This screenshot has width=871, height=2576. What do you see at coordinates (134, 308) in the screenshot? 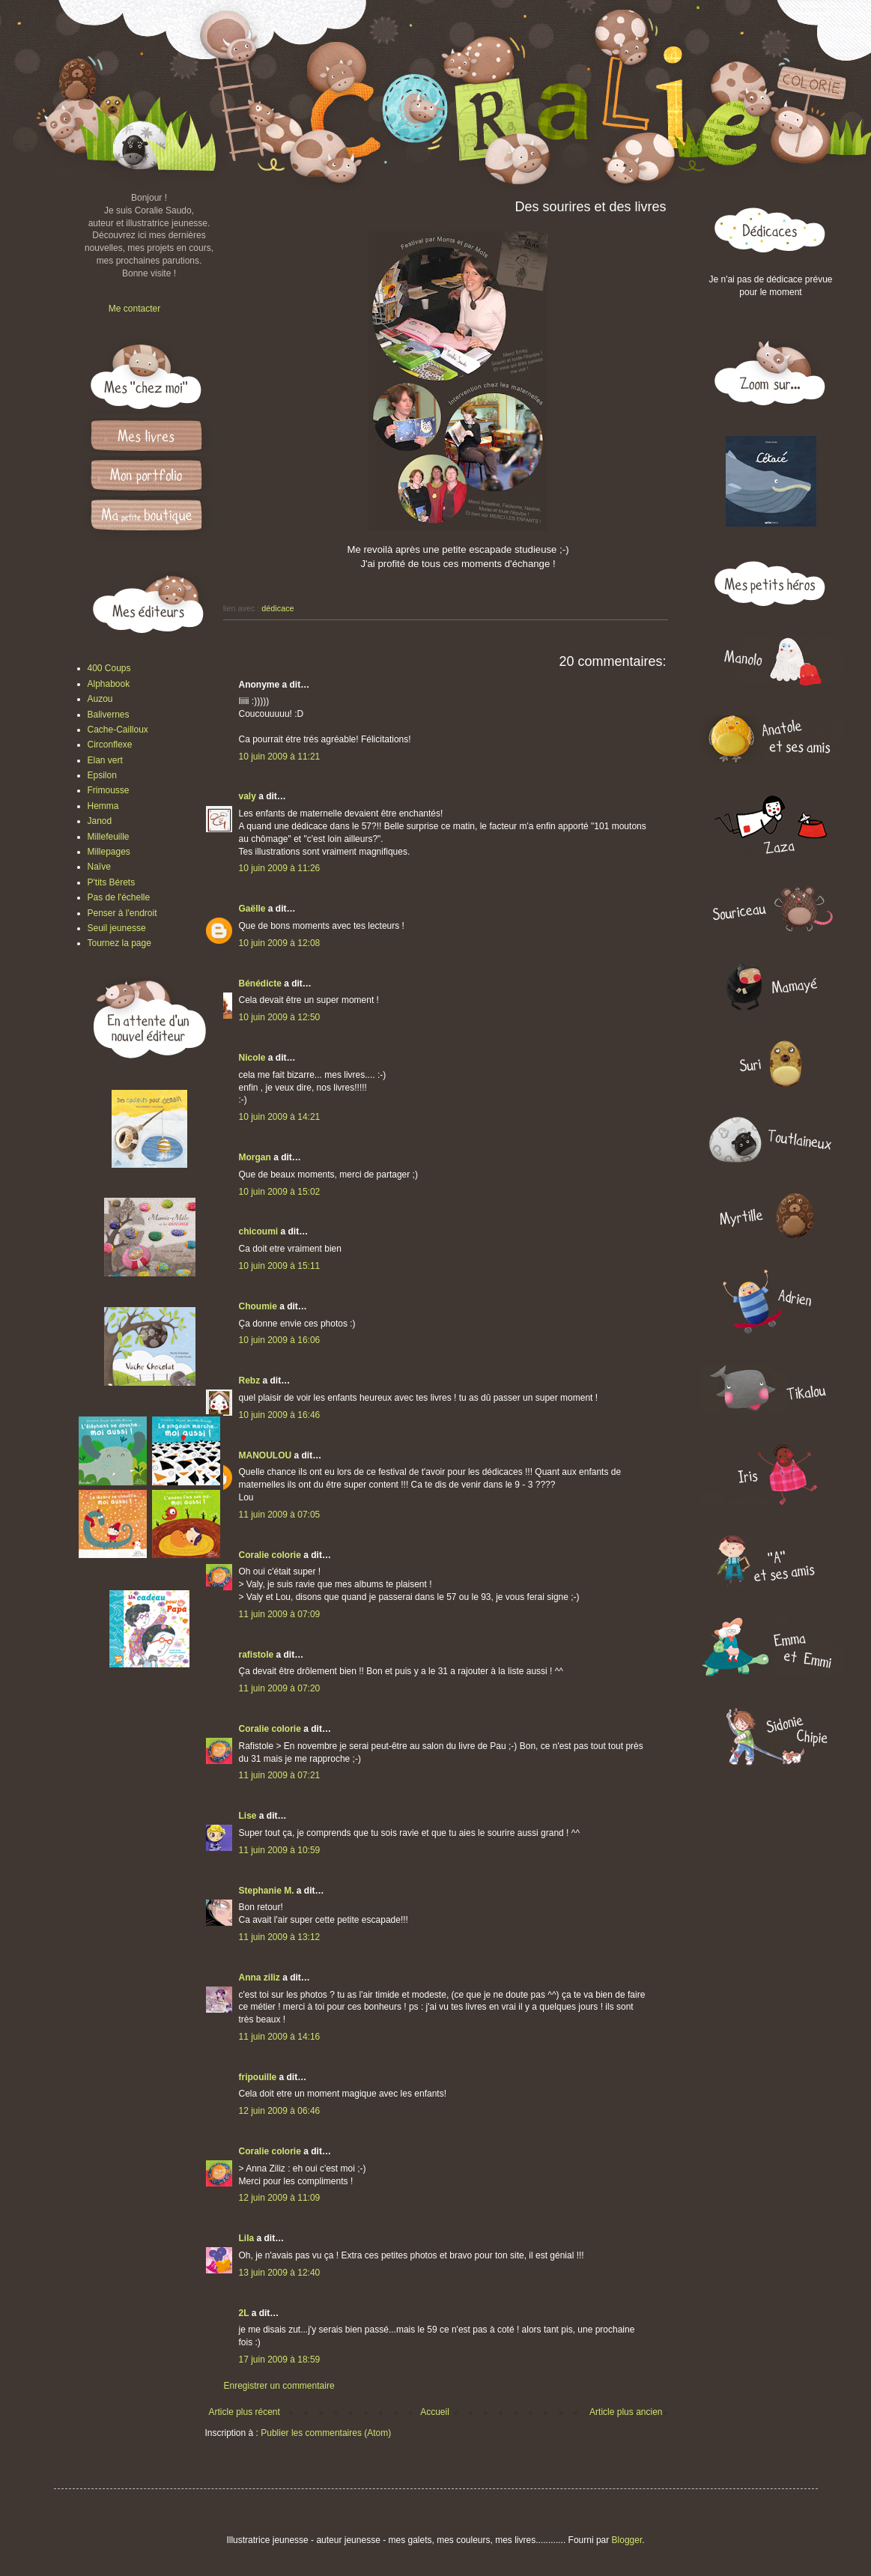
I see `Me contacter` at bounding box center [134, 308].